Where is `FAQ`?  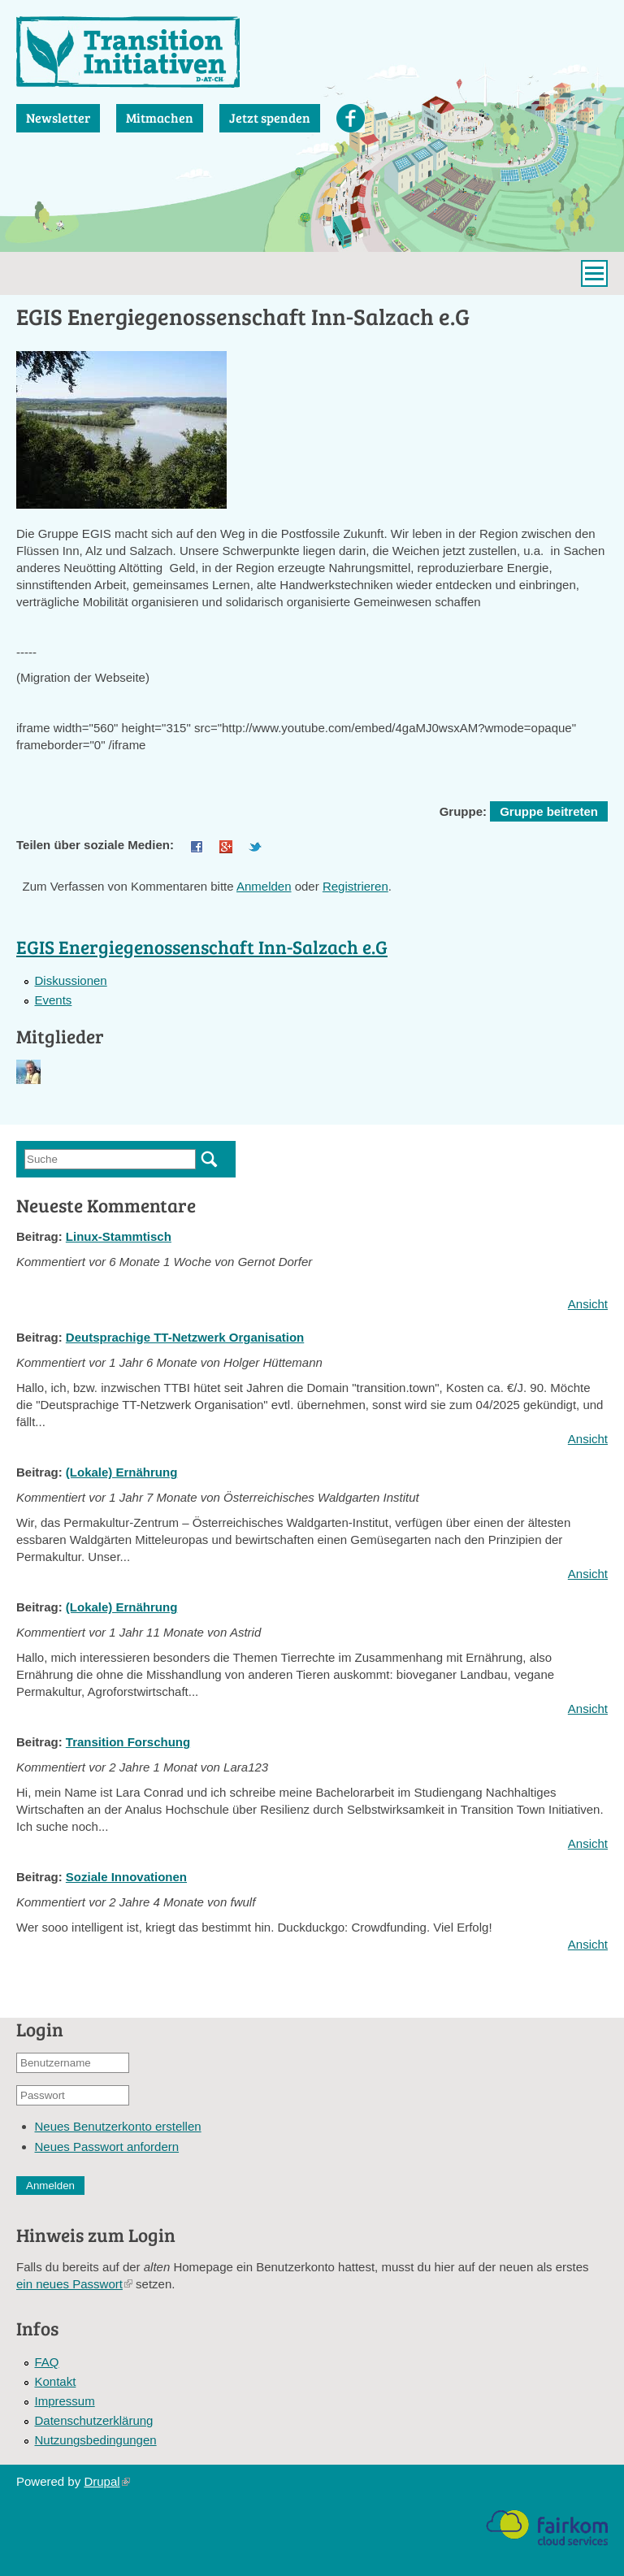
FAQ is located at coordinates (47, 2362).